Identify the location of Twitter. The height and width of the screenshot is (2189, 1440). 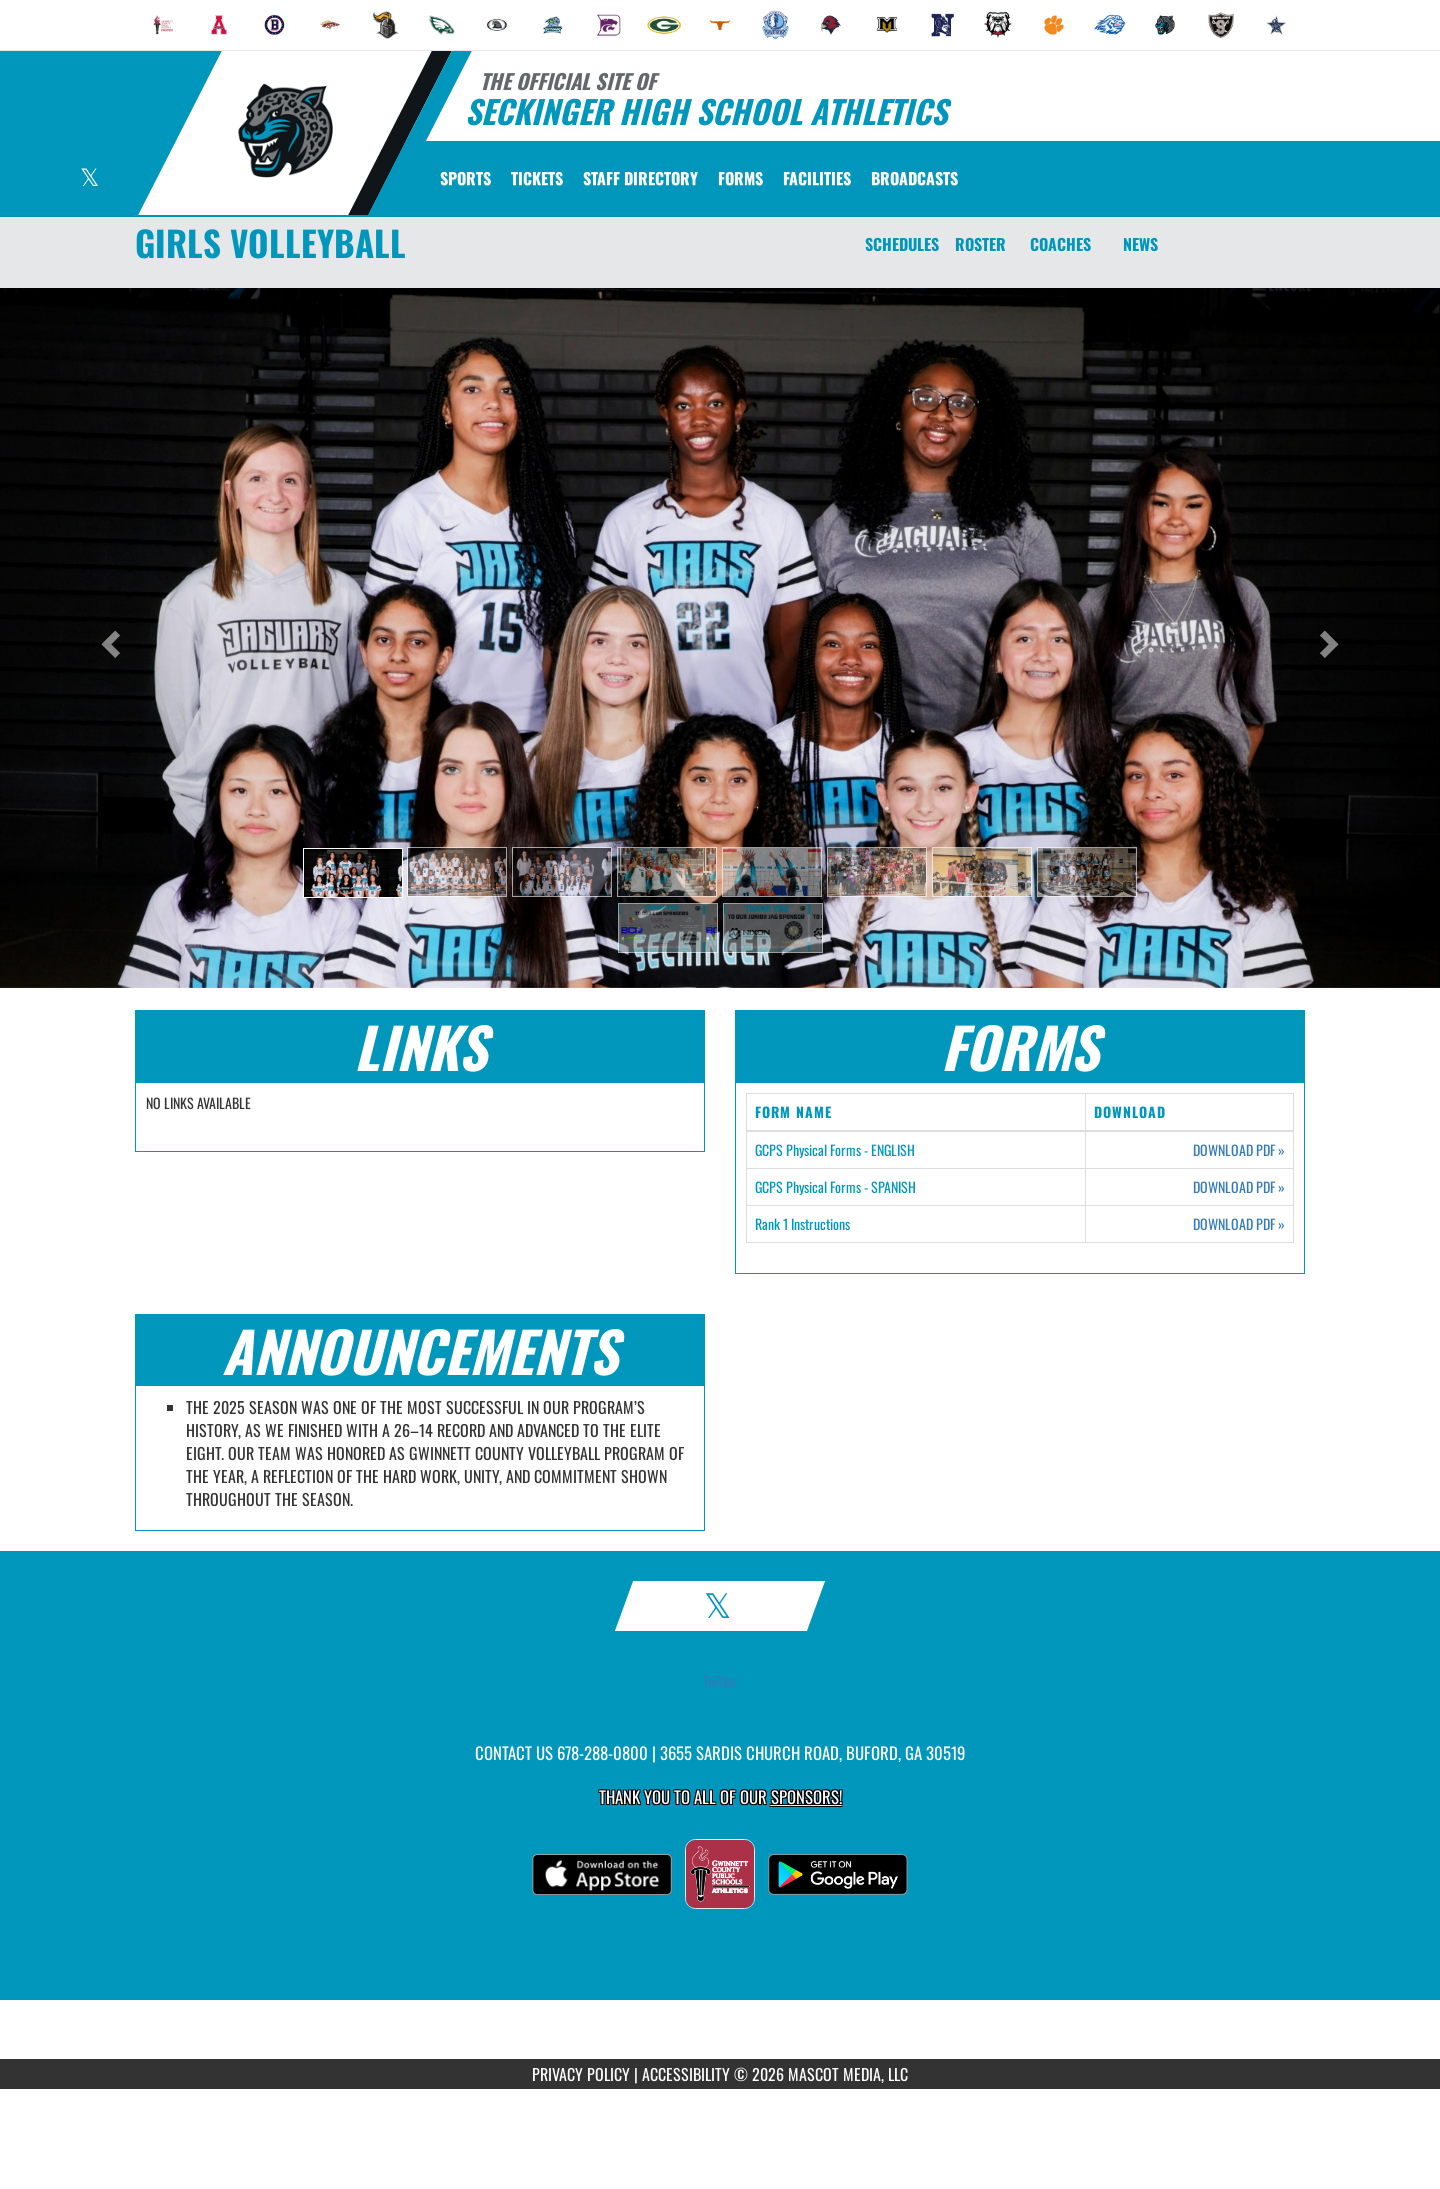
(720, 1681).